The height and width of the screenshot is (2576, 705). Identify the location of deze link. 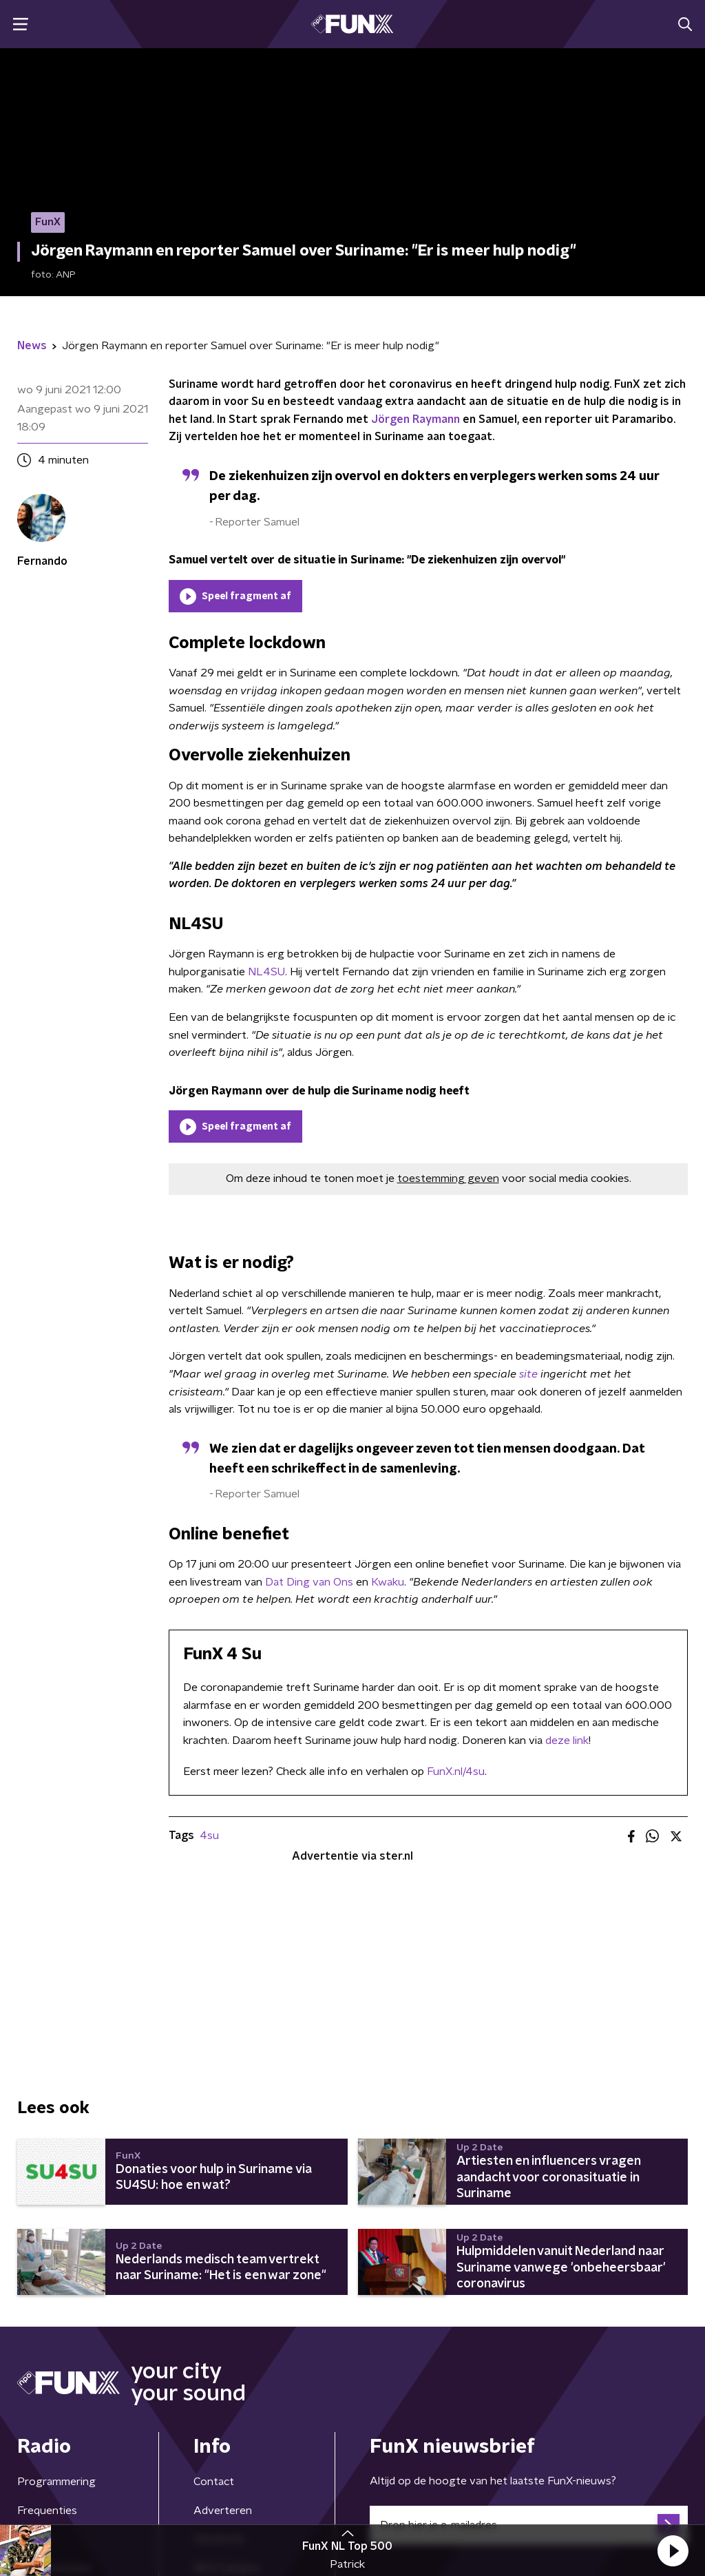
(567, 1740).